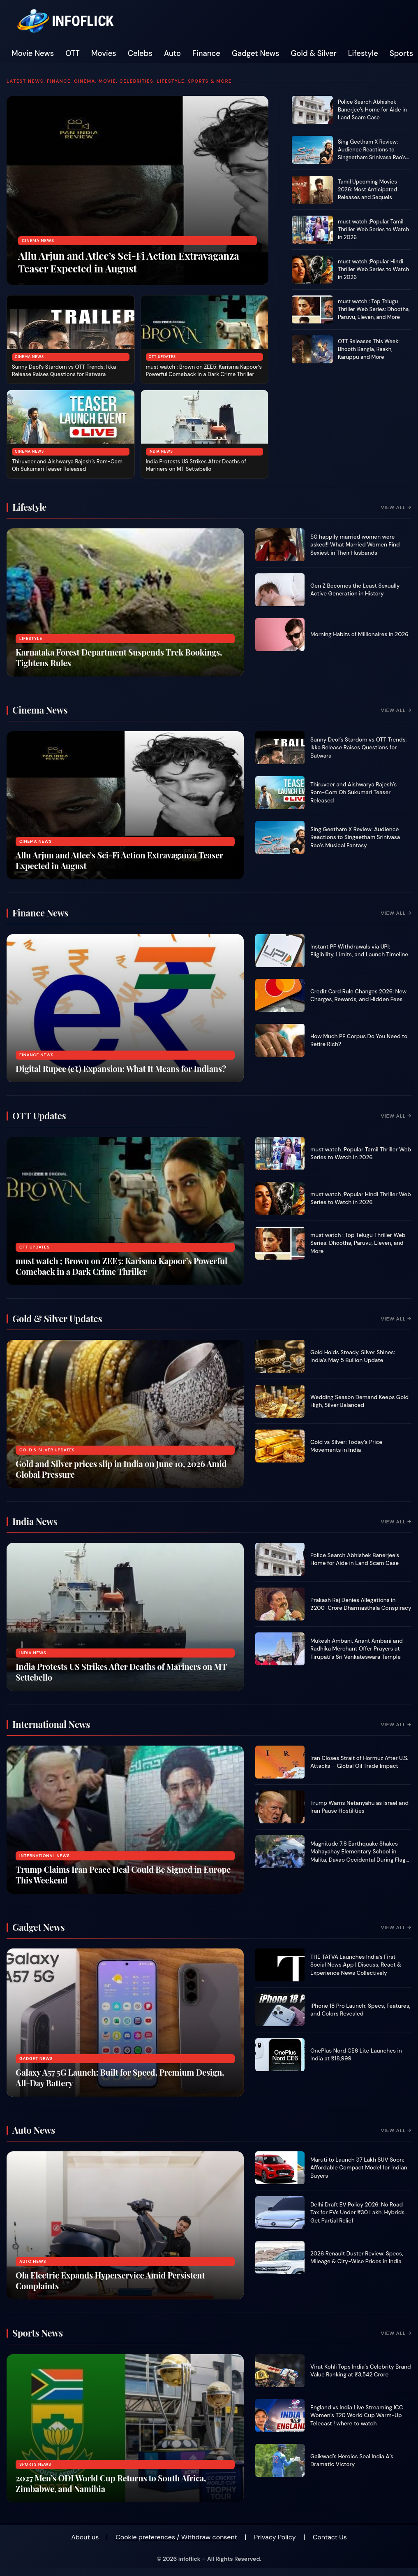 The width and height of the screenshot is (418, 2576). Describe the element at coordinates (204, 370) in the screenshot. I see `must watch ; Brown on ZEE5: Karisma Kapoor’s Powerful Comeback in a Dark Crime Thriller` at that location.